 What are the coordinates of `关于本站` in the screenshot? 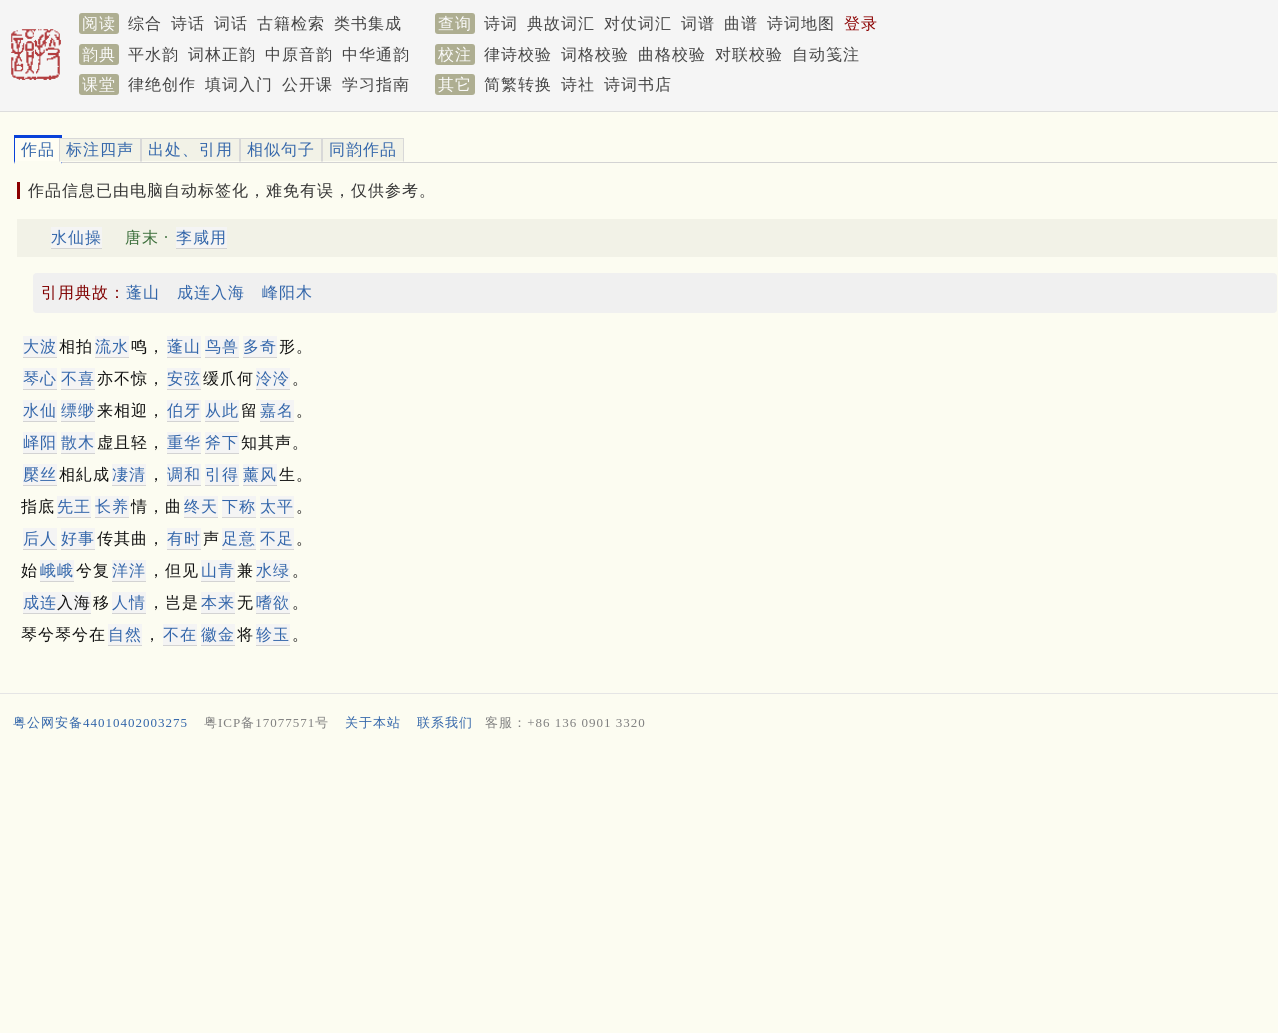 It's located at (373, 722).